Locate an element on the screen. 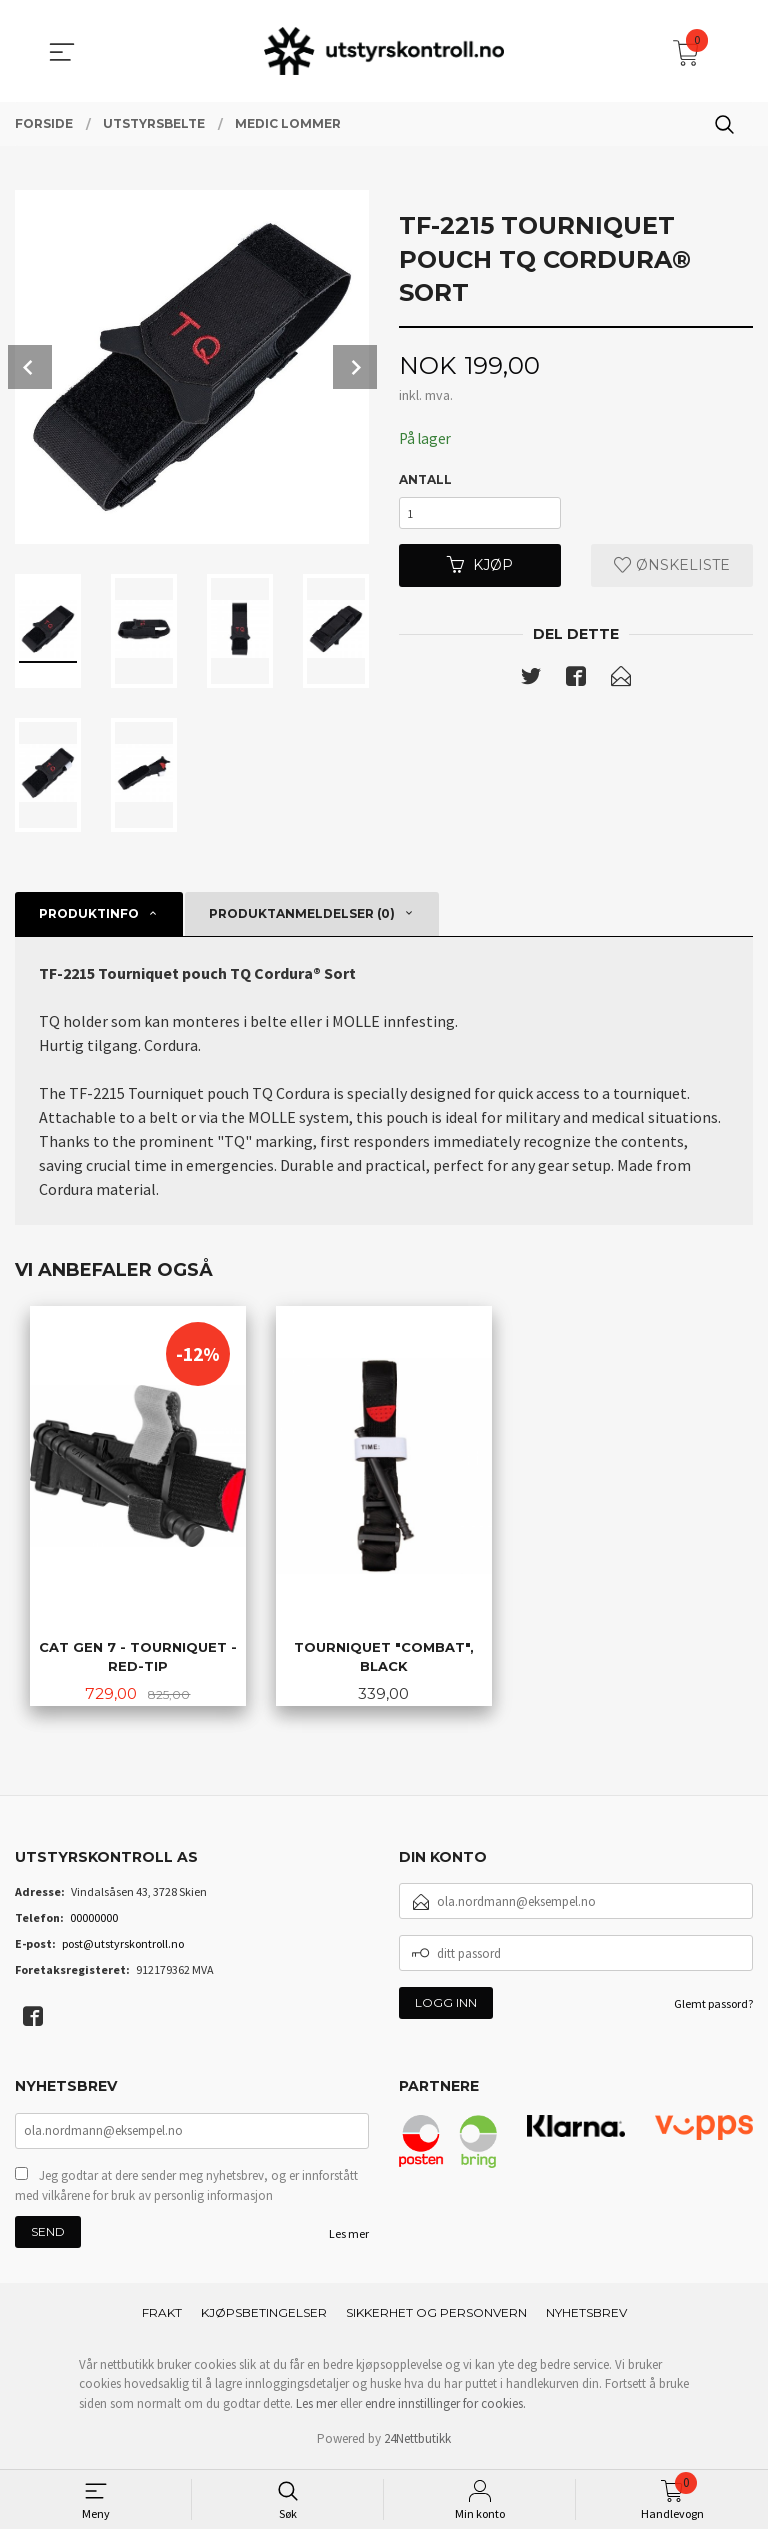 This screenshot has width=768, height=2529. Les mer is located at coordinates (349, 2237).